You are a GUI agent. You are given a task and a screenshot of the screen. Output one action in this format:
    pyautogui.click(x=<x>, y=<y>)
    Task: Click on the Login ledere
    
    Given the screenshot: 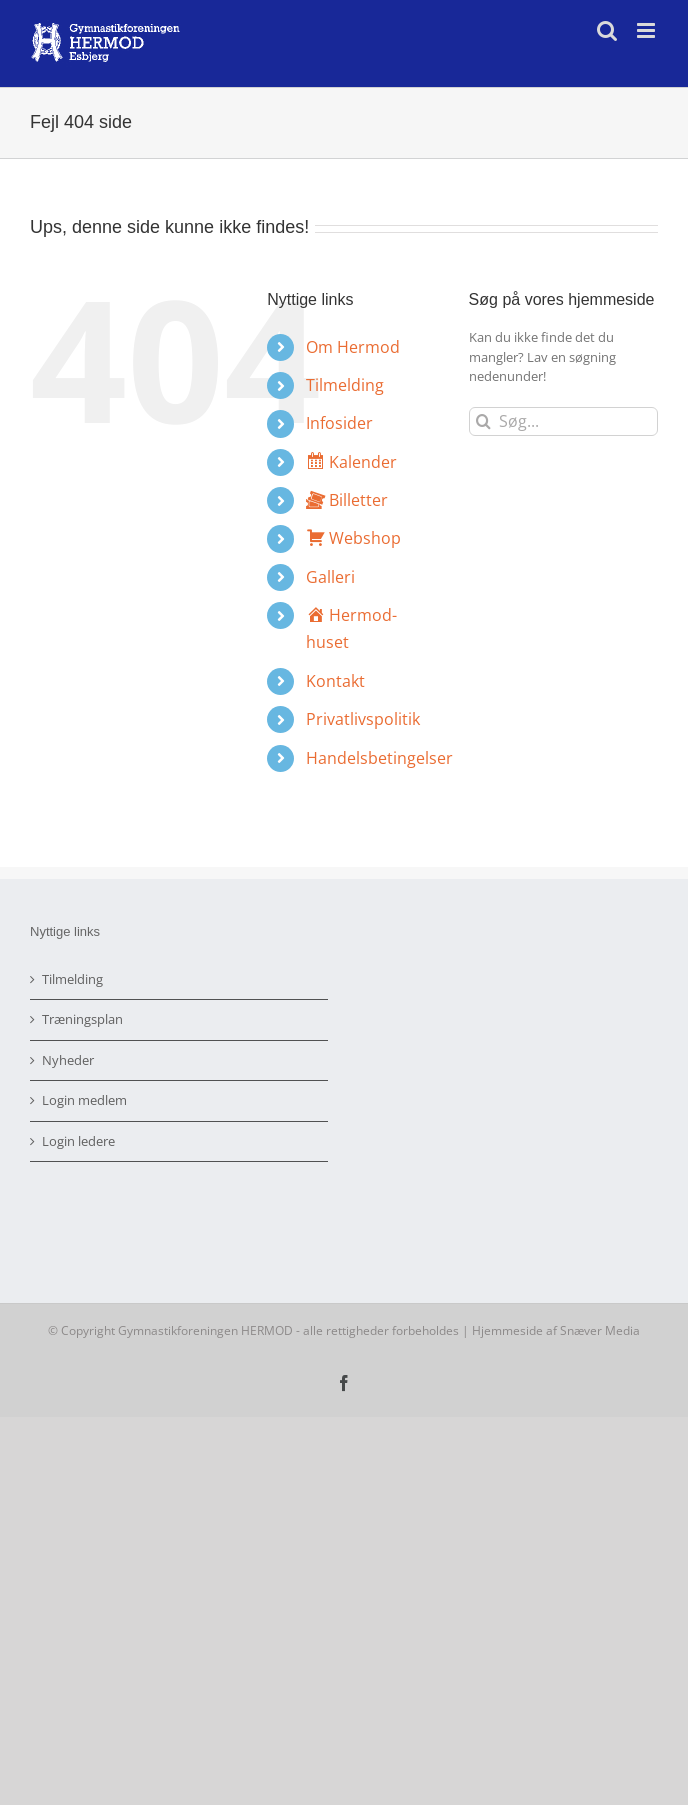 What is the action you would take?
    pyautogui.click(x=78, y=1141)
    